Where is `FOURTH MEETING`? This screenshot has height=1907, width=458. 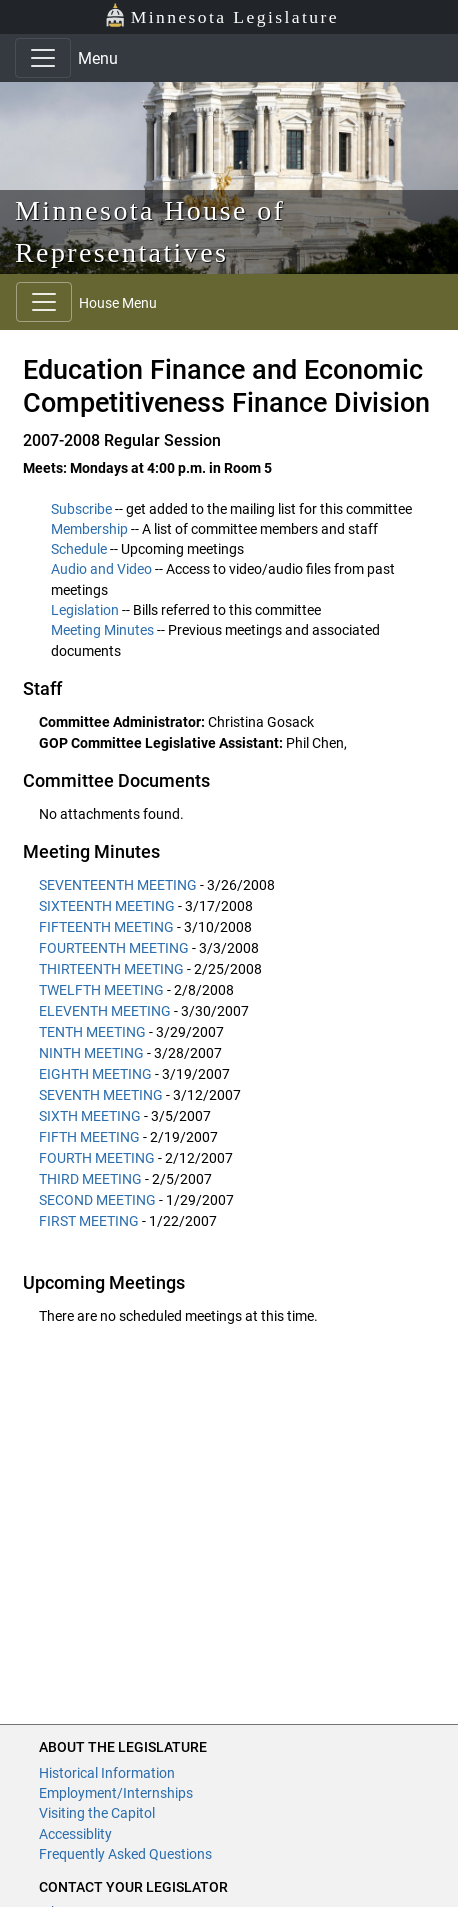 FOURTH MEETING is located at coordinates (97, 1158).